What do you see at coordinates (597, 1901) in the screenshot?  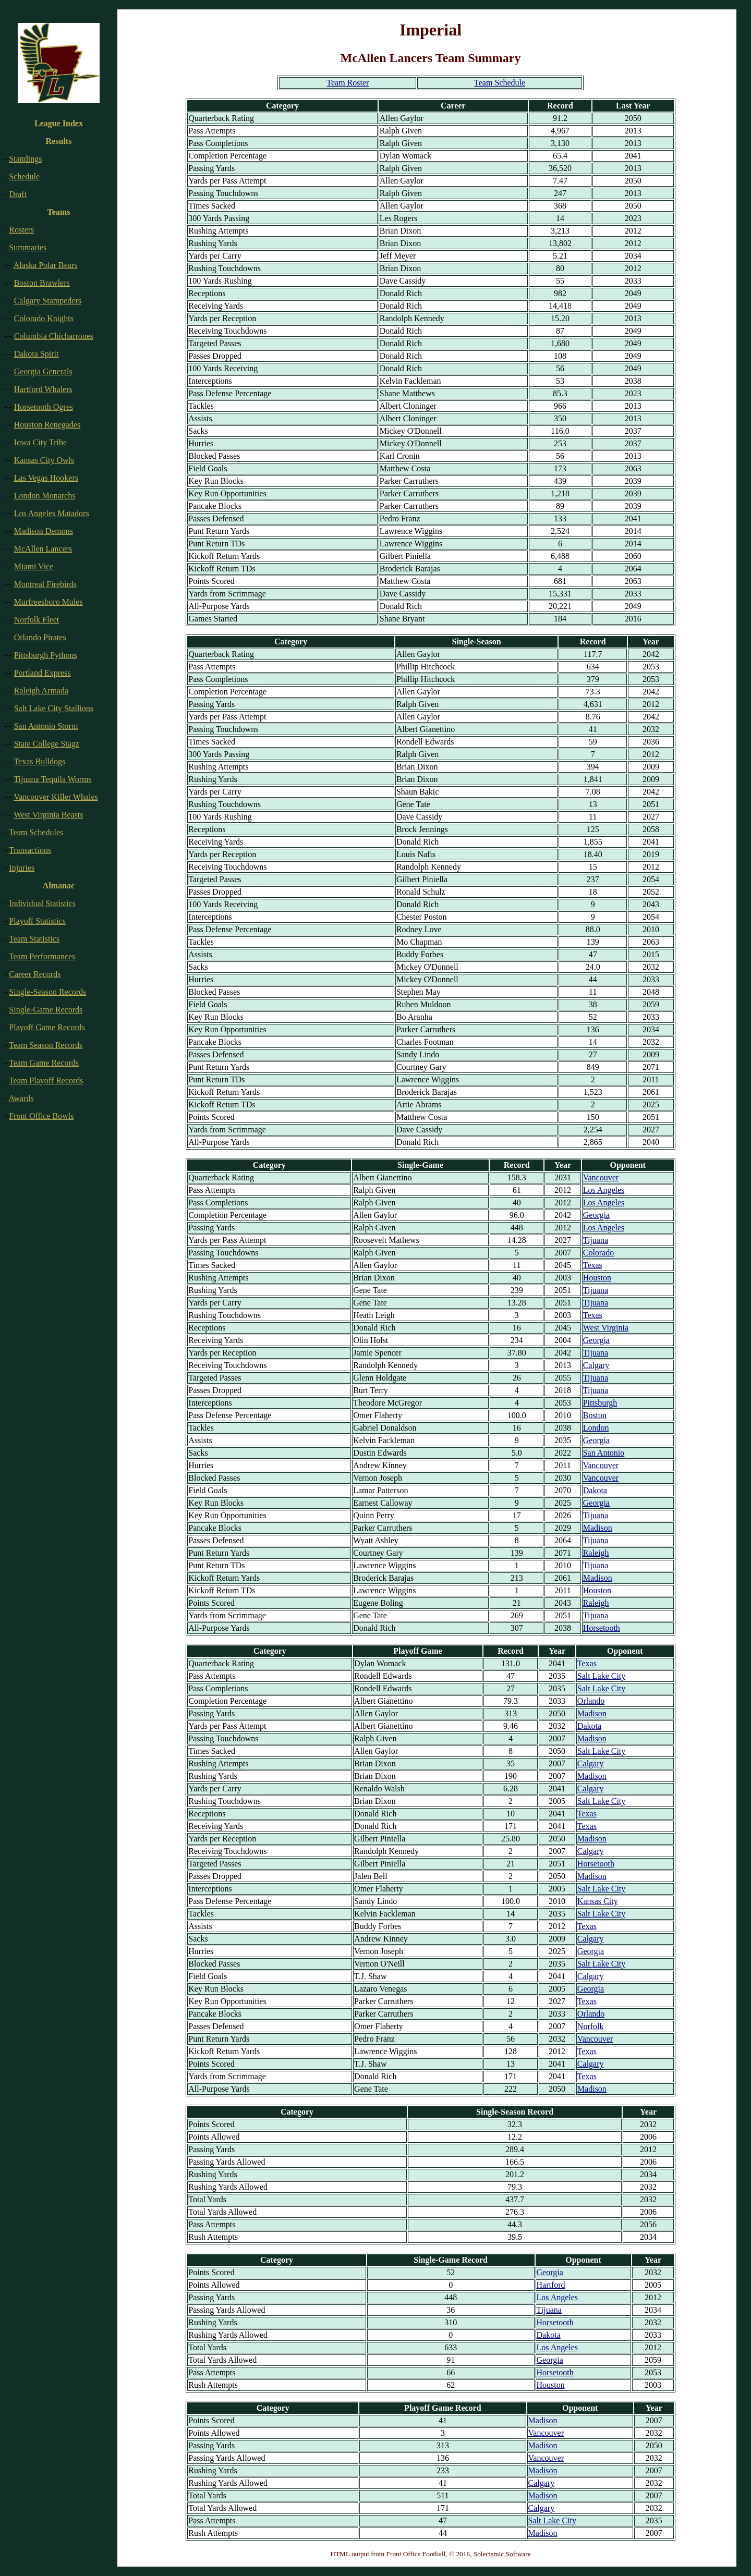 I see `Kansas City` at bounding box center [597, 1901].